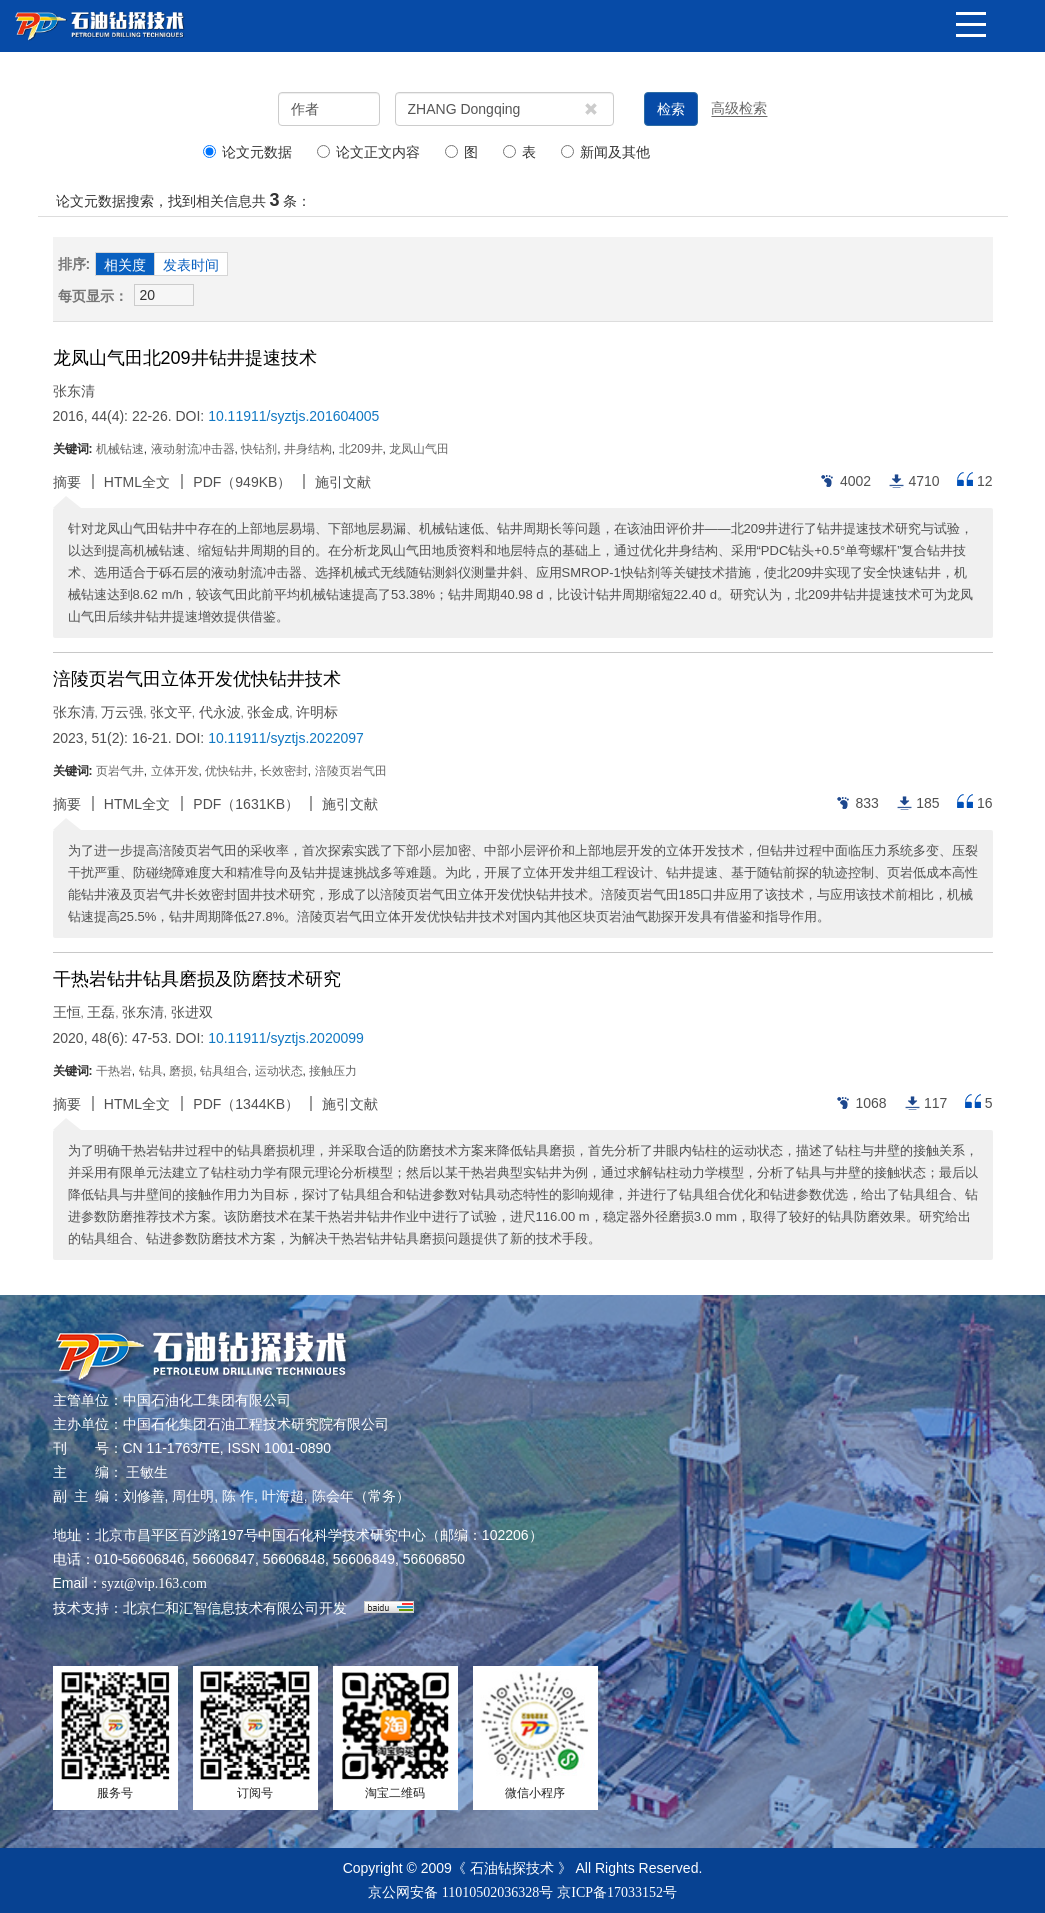 The image size is (1045, 1913). What do you see at coordinates (286, 1038) in the screenshot?
I see `10.11911/syztjs.2020099` at bounding box center [286, 1038].